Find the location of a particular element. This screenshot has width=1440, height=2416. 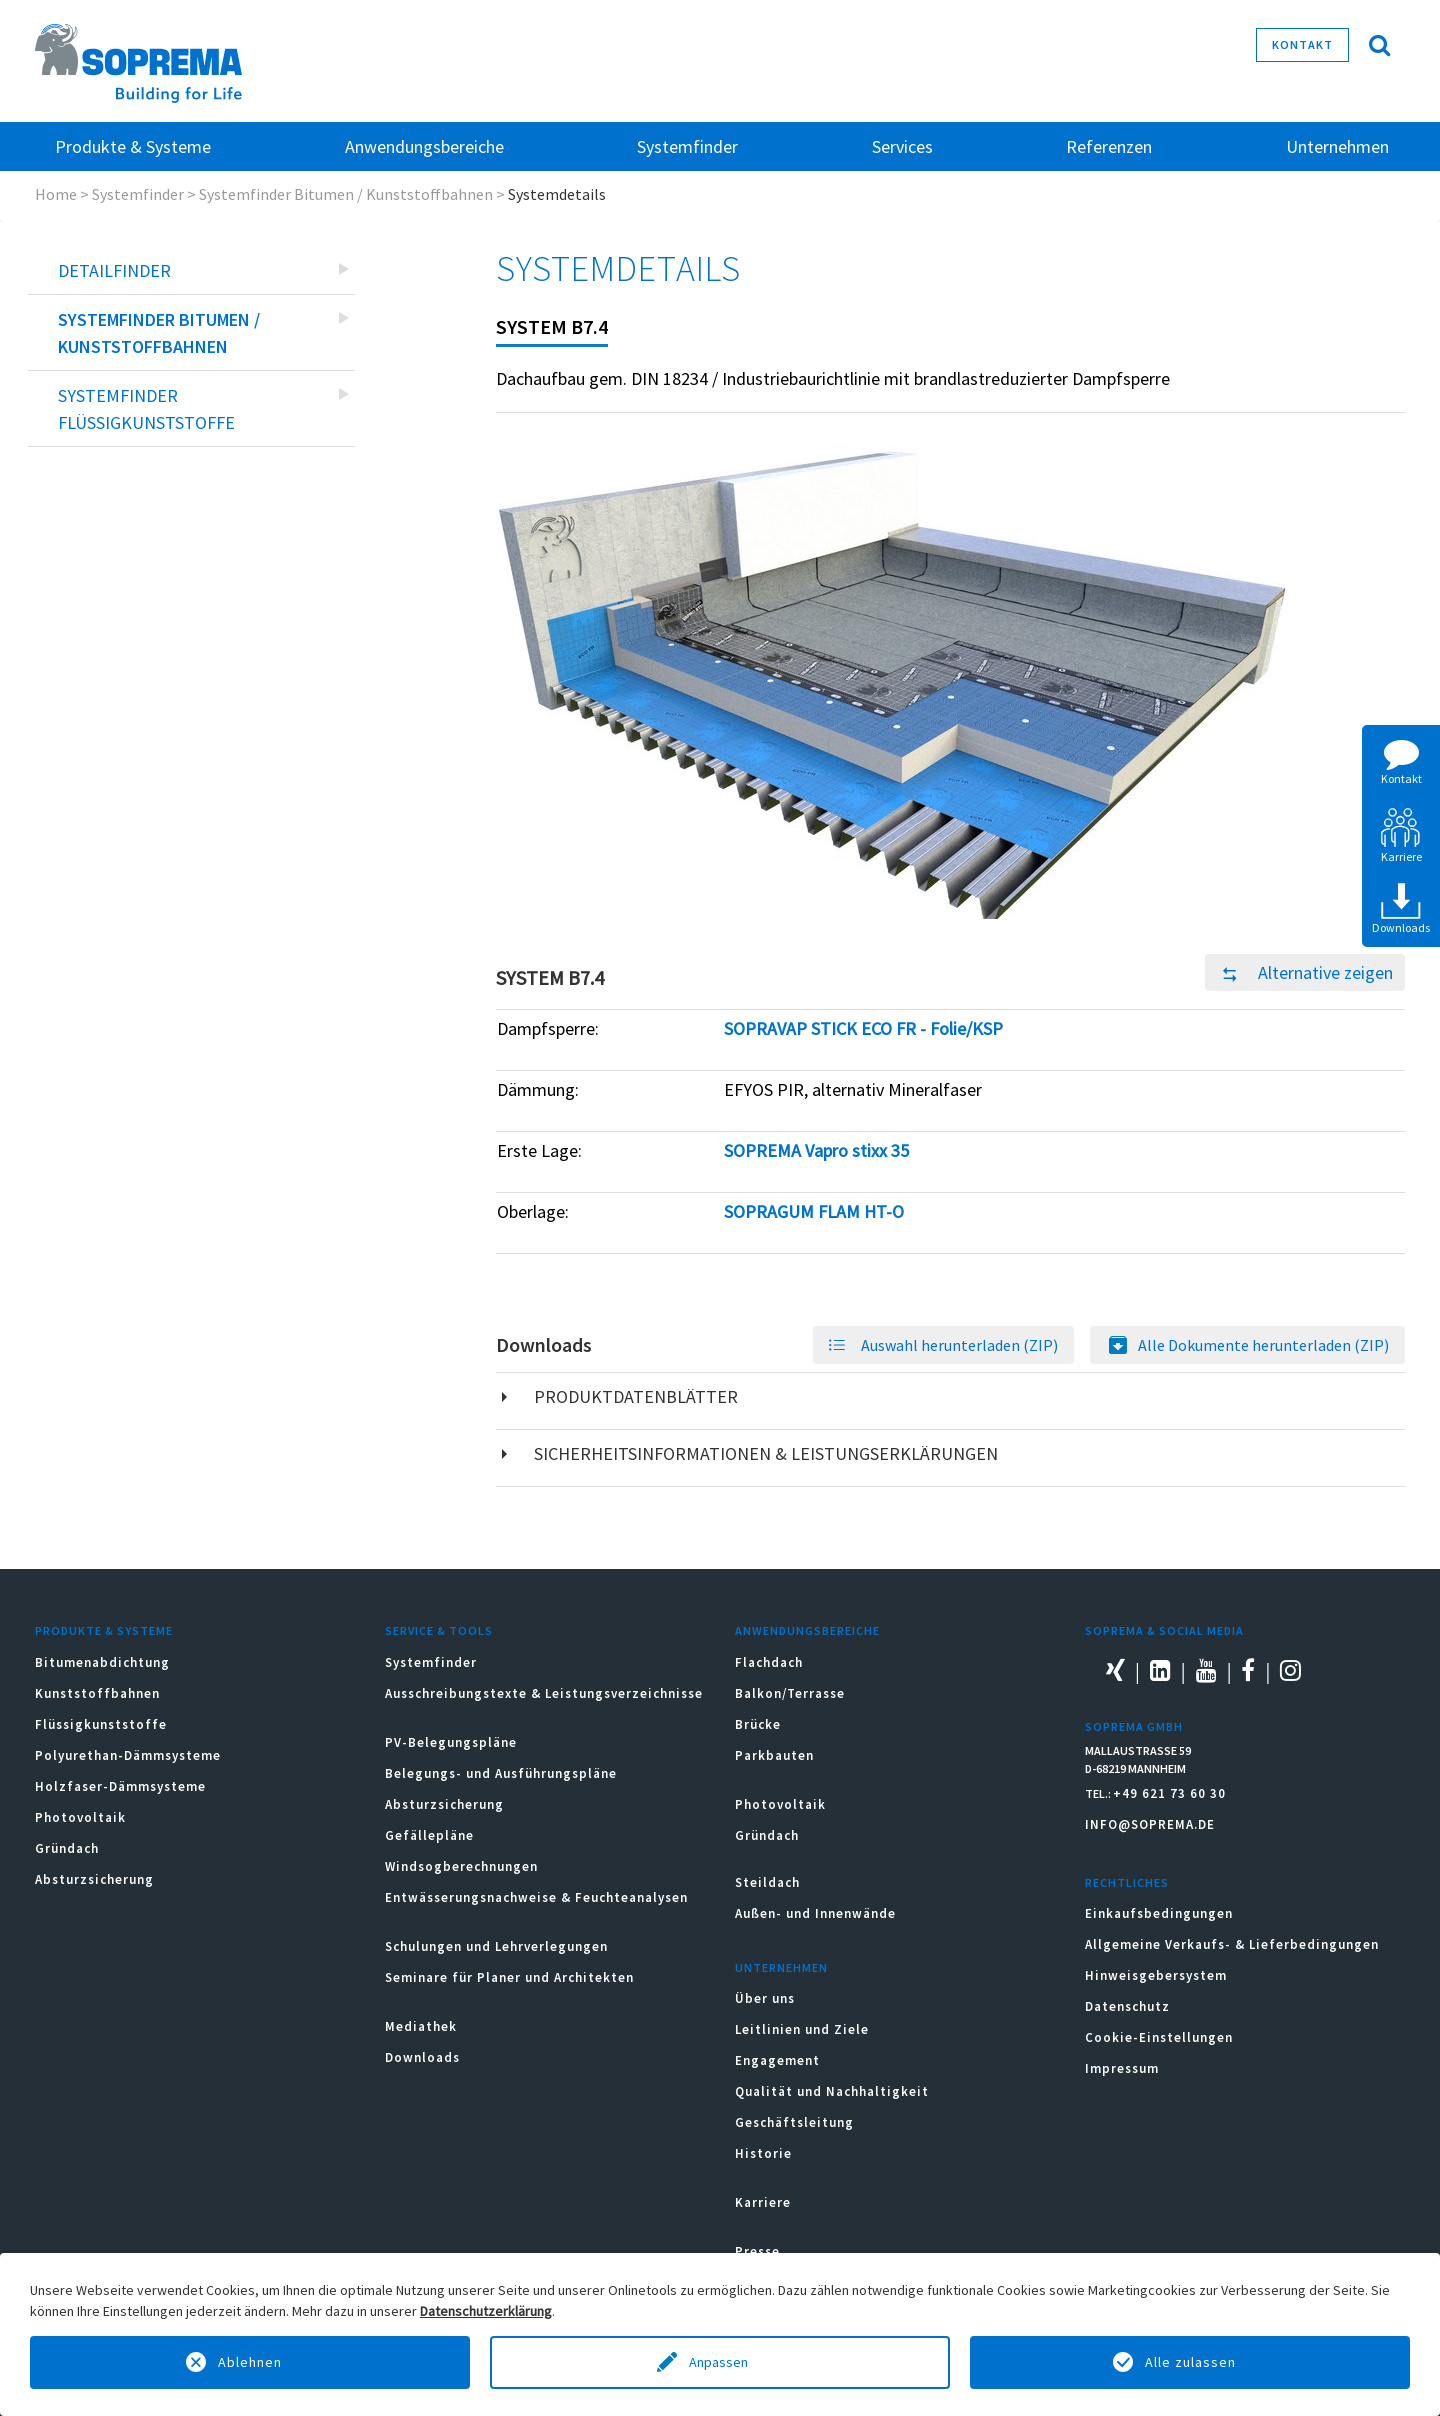

Engagement is located at coordinates (777, 2060).